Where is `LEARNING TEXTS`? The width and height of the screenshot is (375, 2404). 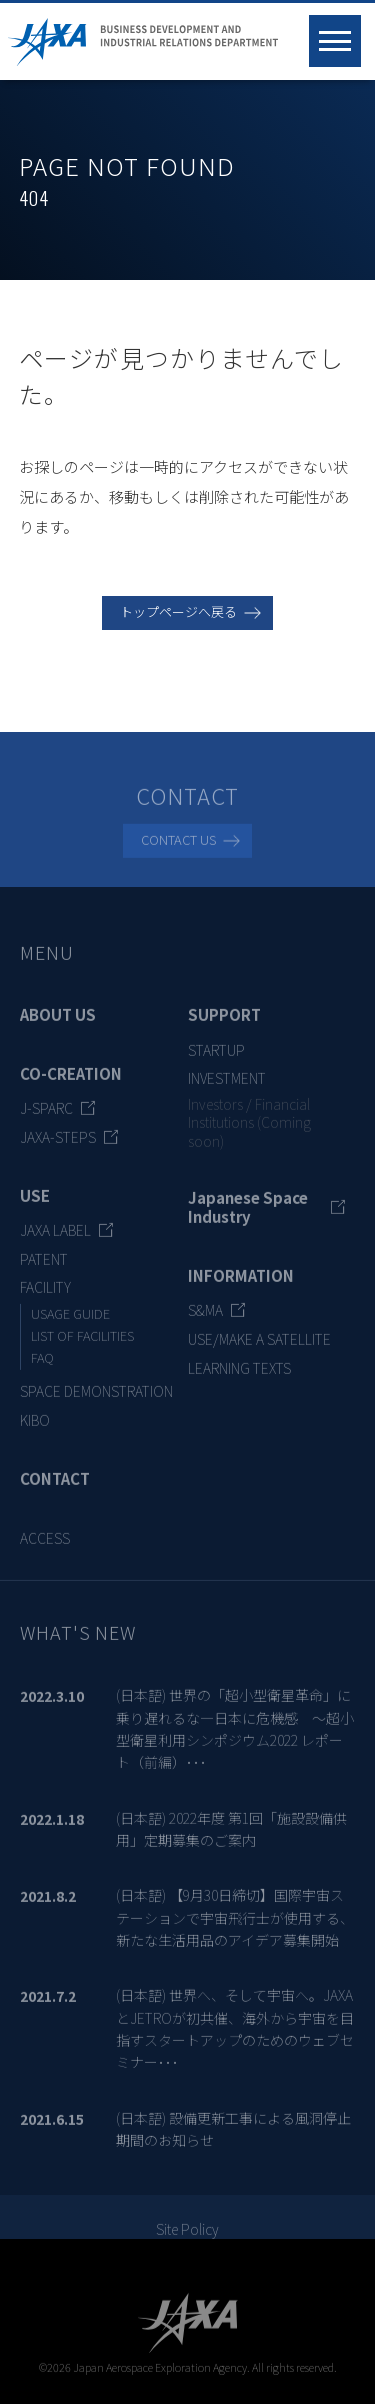 LEARNING TEXTS is located at coordinates (239, 1377).